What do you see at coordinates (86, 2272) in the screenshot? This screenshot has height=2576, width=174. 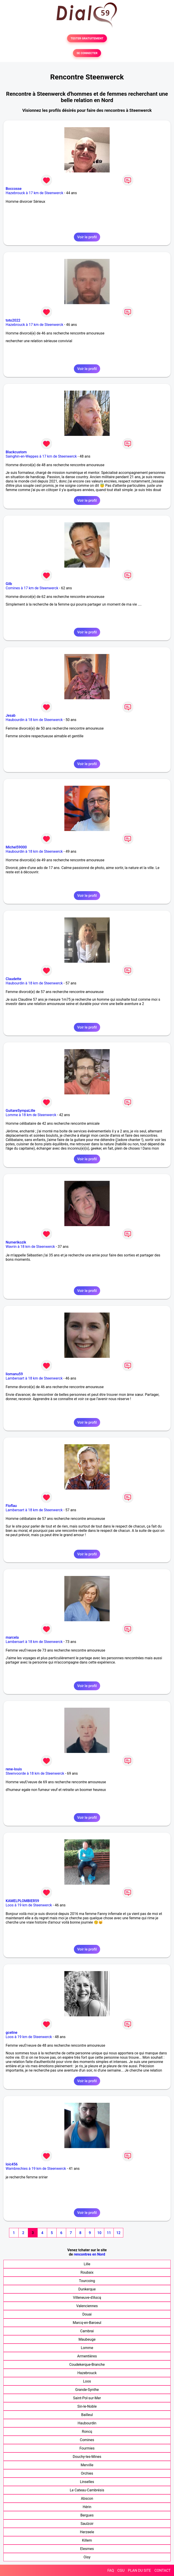 I see `Roubaix` at bounding box center [86, 2272].